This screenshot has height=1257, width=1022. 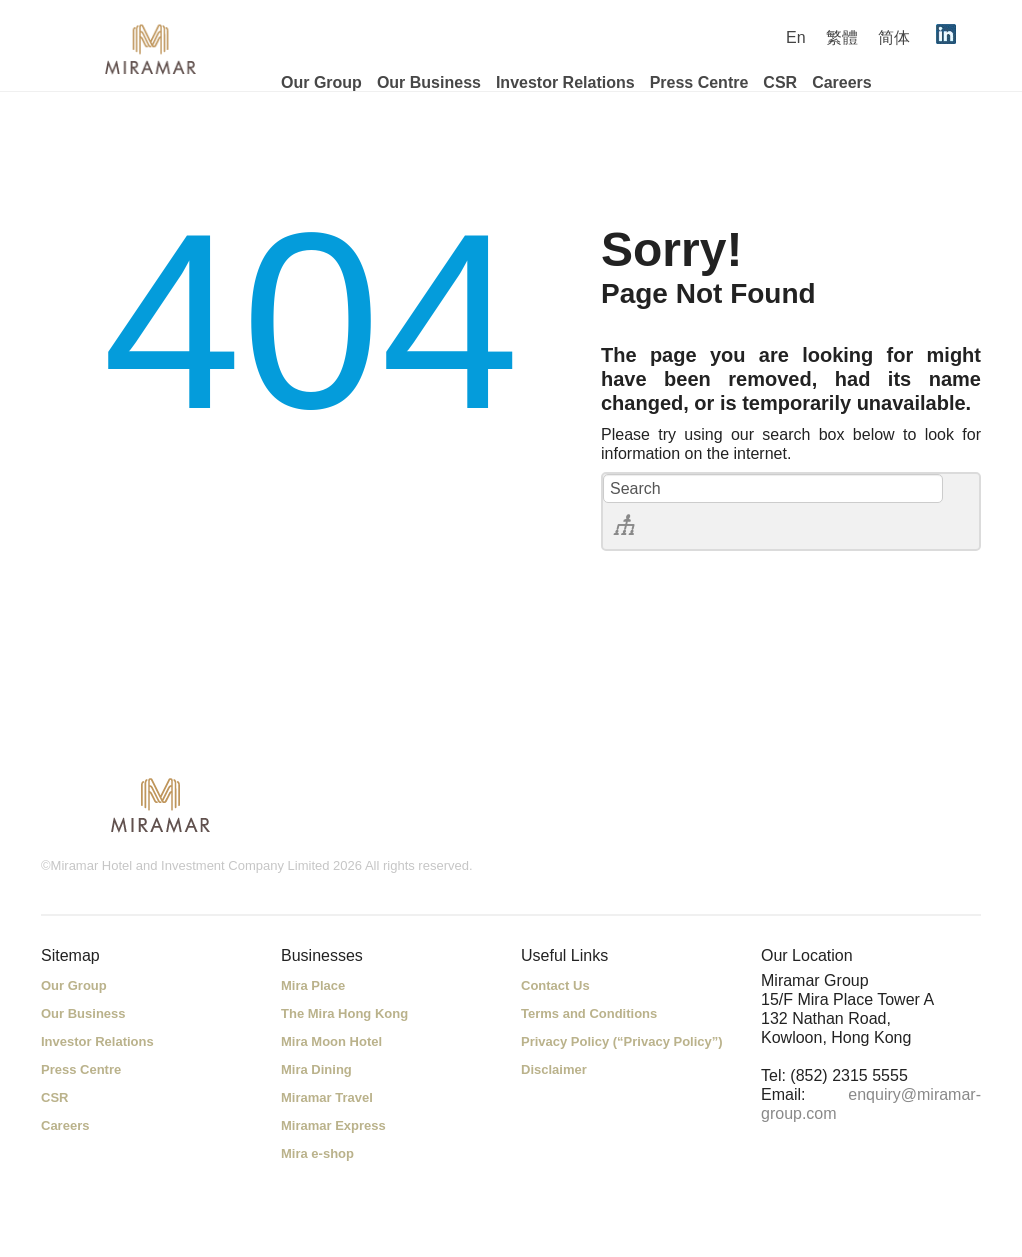 I want to click on Mira Place, so click(x=313, y=985).